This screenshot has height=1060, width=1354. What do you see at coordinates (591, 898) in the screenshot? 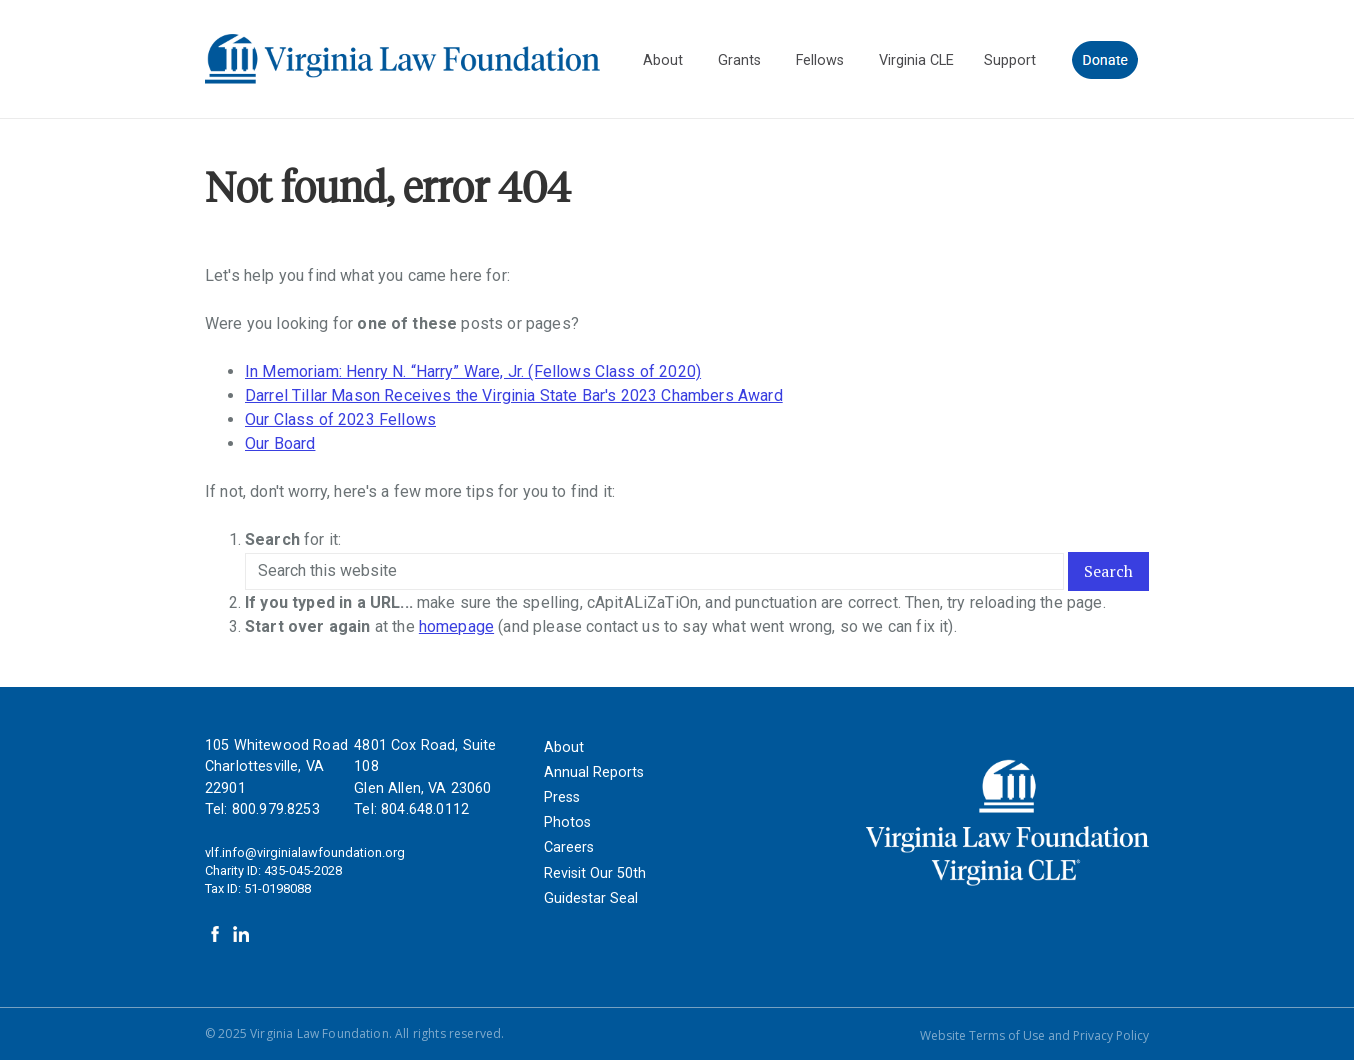
I see `Guidestar Seal` at bounding box center [591, 898].